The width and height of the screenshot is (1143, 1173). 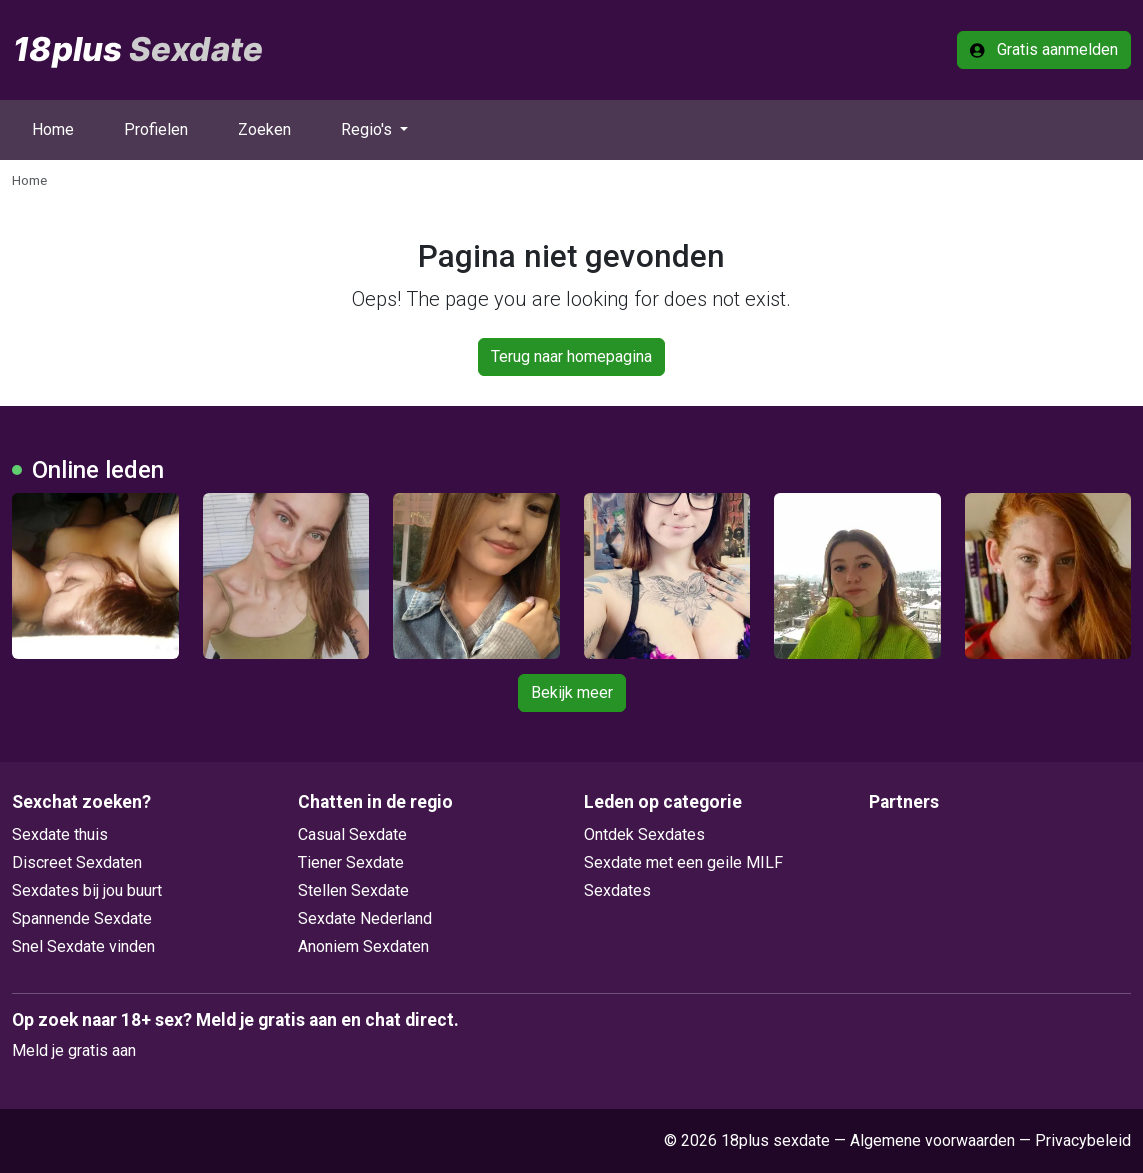 What do you see at coordinates (365, 918) in the screenshot?
I see `Sexdate Nederland` at bounding box center [365, 918].